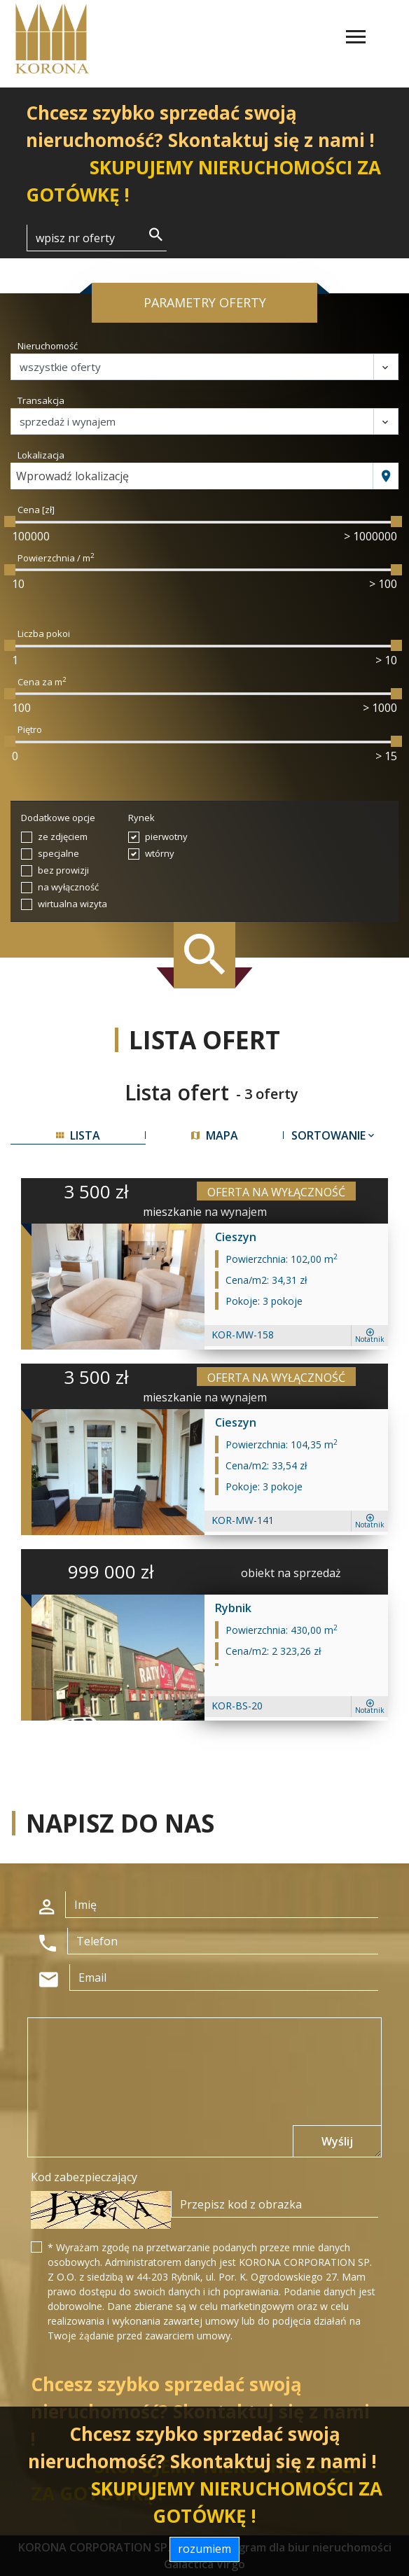  What do you see at coordinates (334, 1135) in the screenshot?
I see `Sortowanie` at bounding box center [334, 1135].